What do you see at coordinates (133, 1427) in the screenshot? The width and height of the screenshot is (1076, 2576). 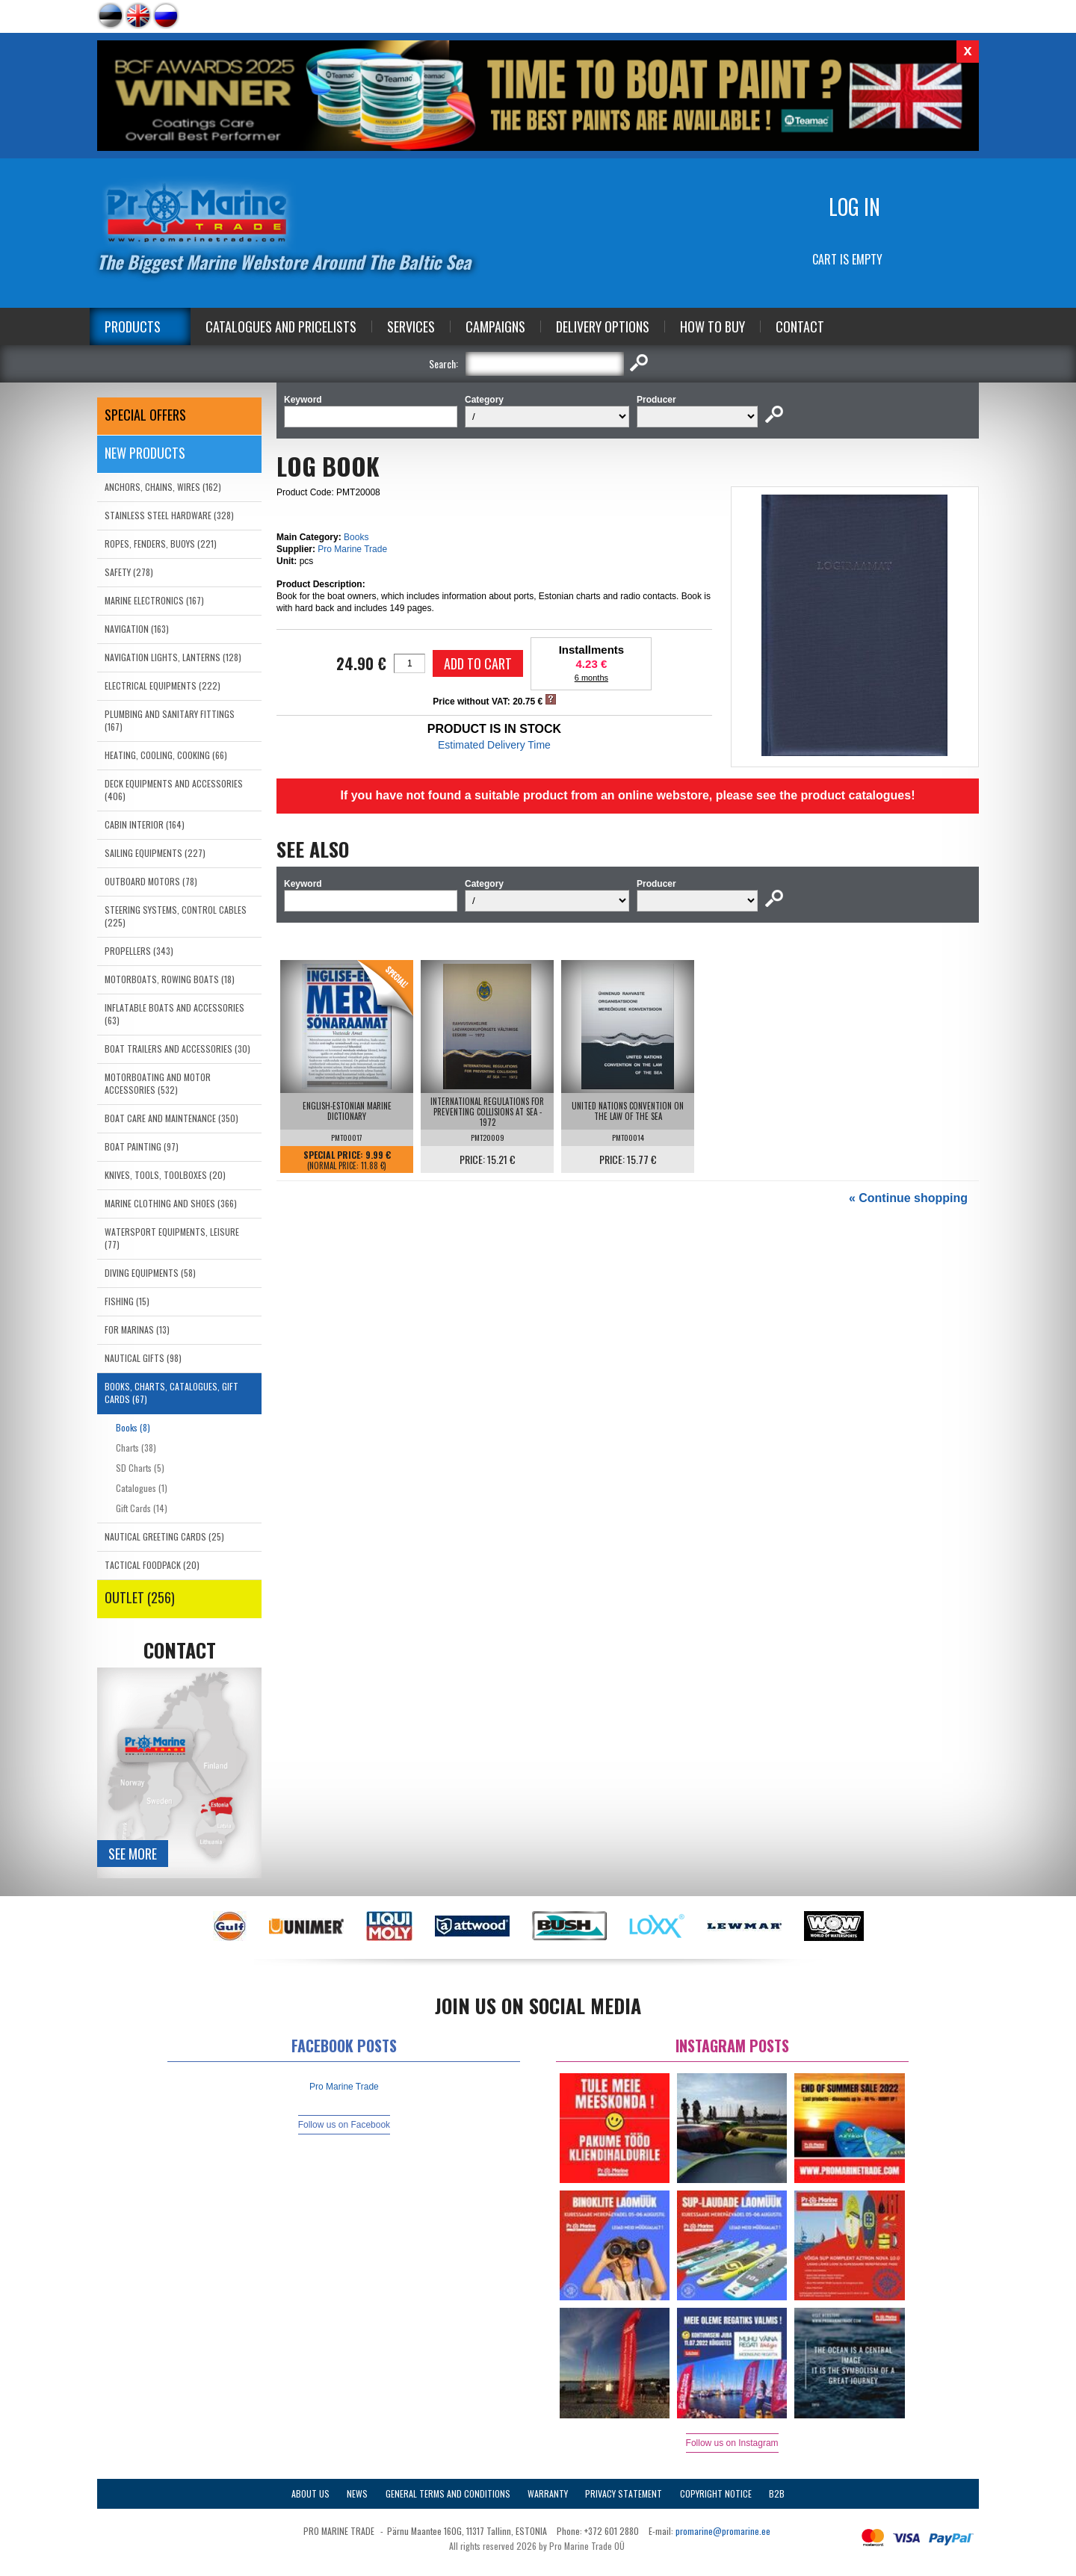 I see `Books (8)` at bounding box center [133, 1427].